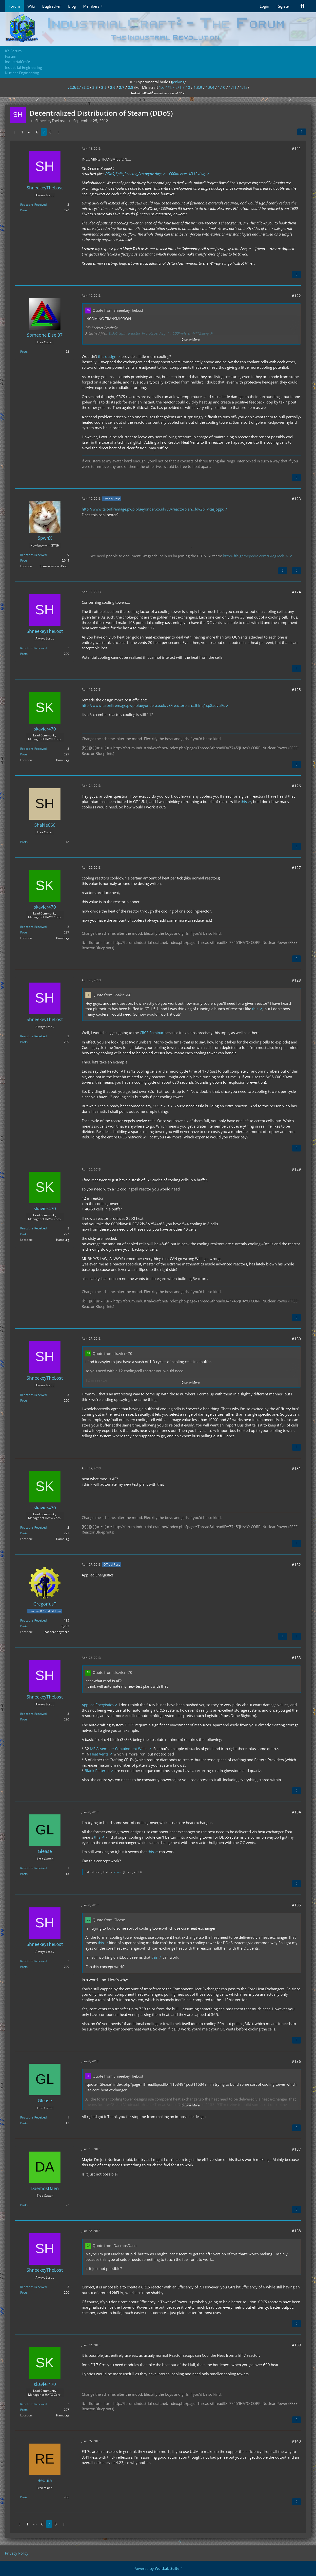 The width and height of the screenshot is (316, 2576). What do you see at coordinates (153, 509) in the screenshot?
I see `http://www.talonfiremage.pwp.blueyonder.co.uk/v3/reactorplan…fdv2p1vxasjoggk` at bounding box center [153, 509].